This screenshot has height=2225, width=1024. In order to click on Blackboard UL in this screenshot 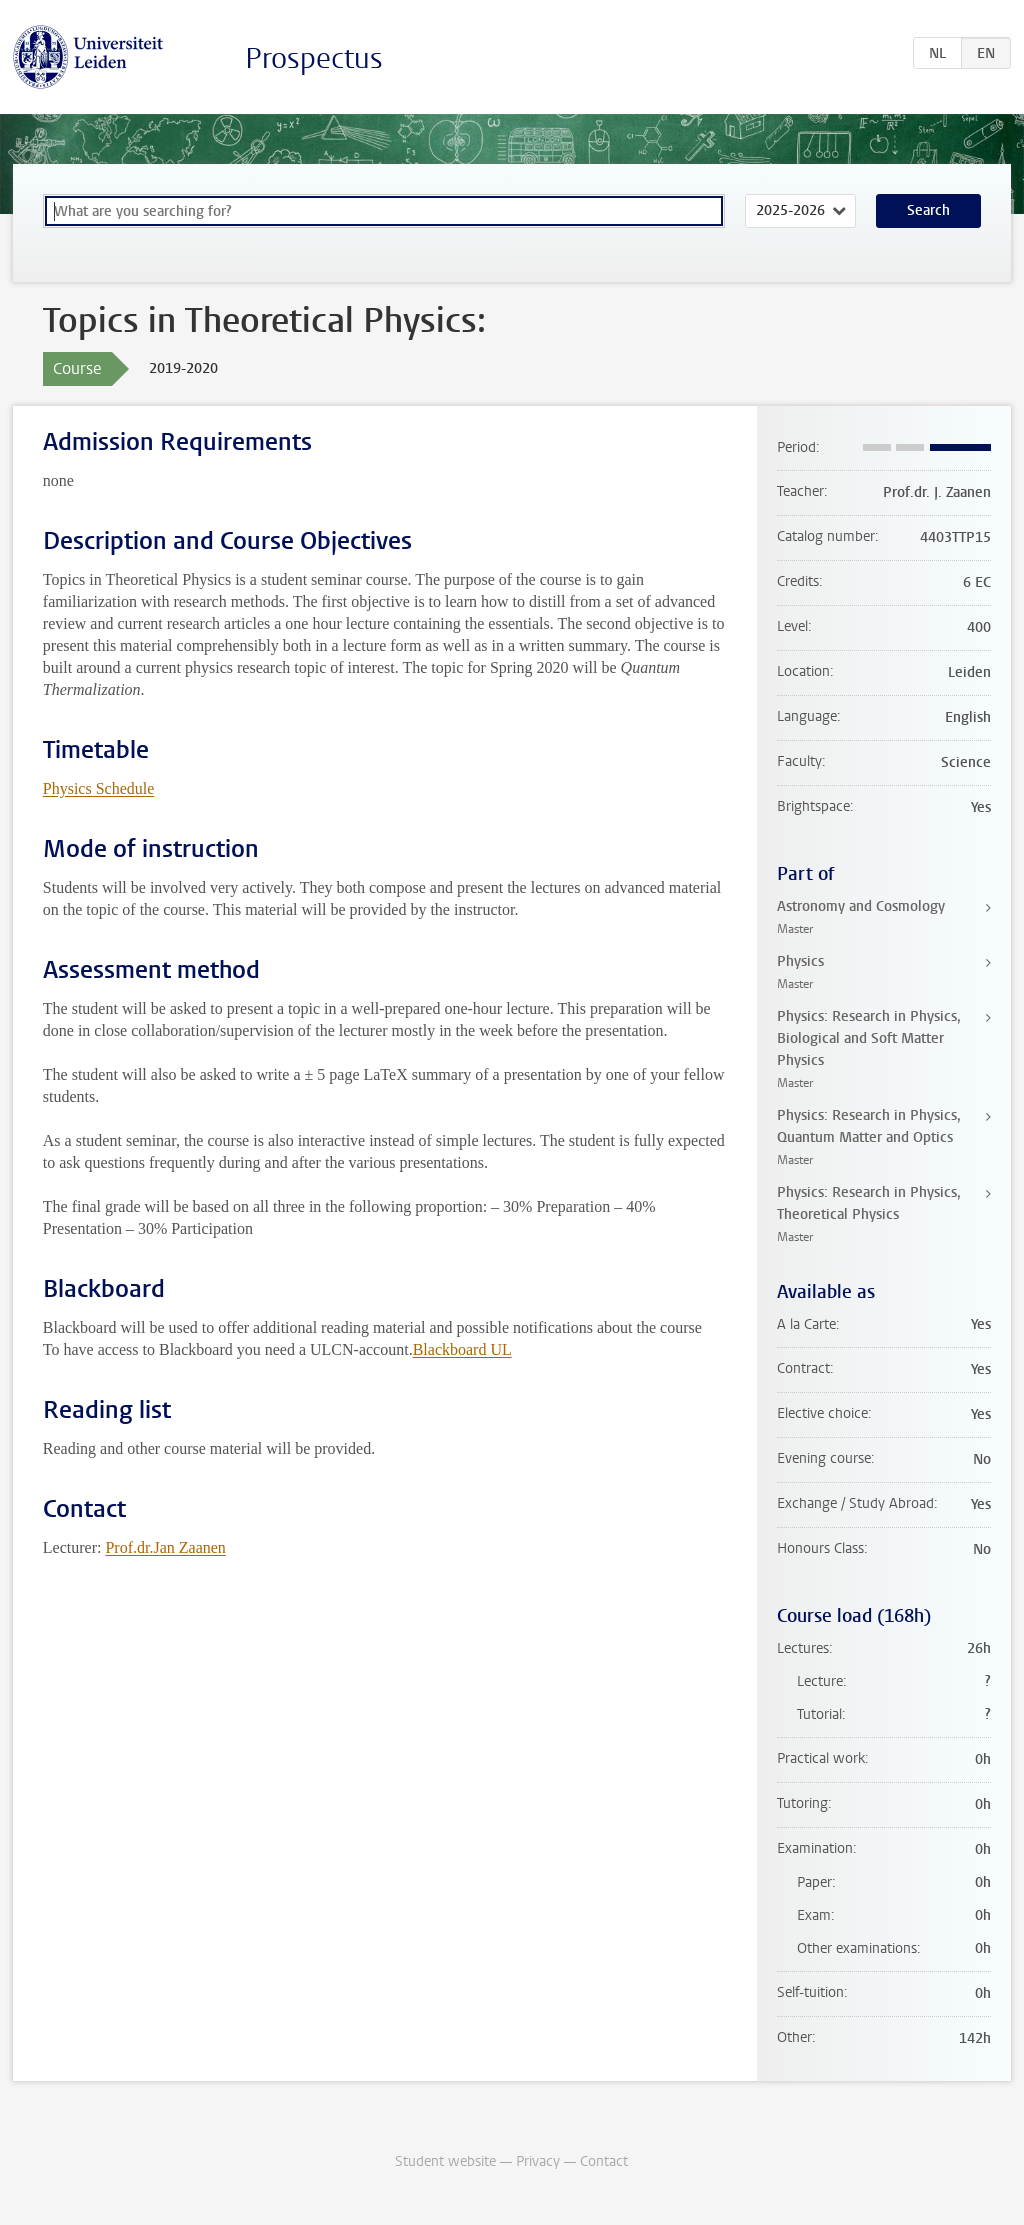, I will do `click(462, 1349)`.